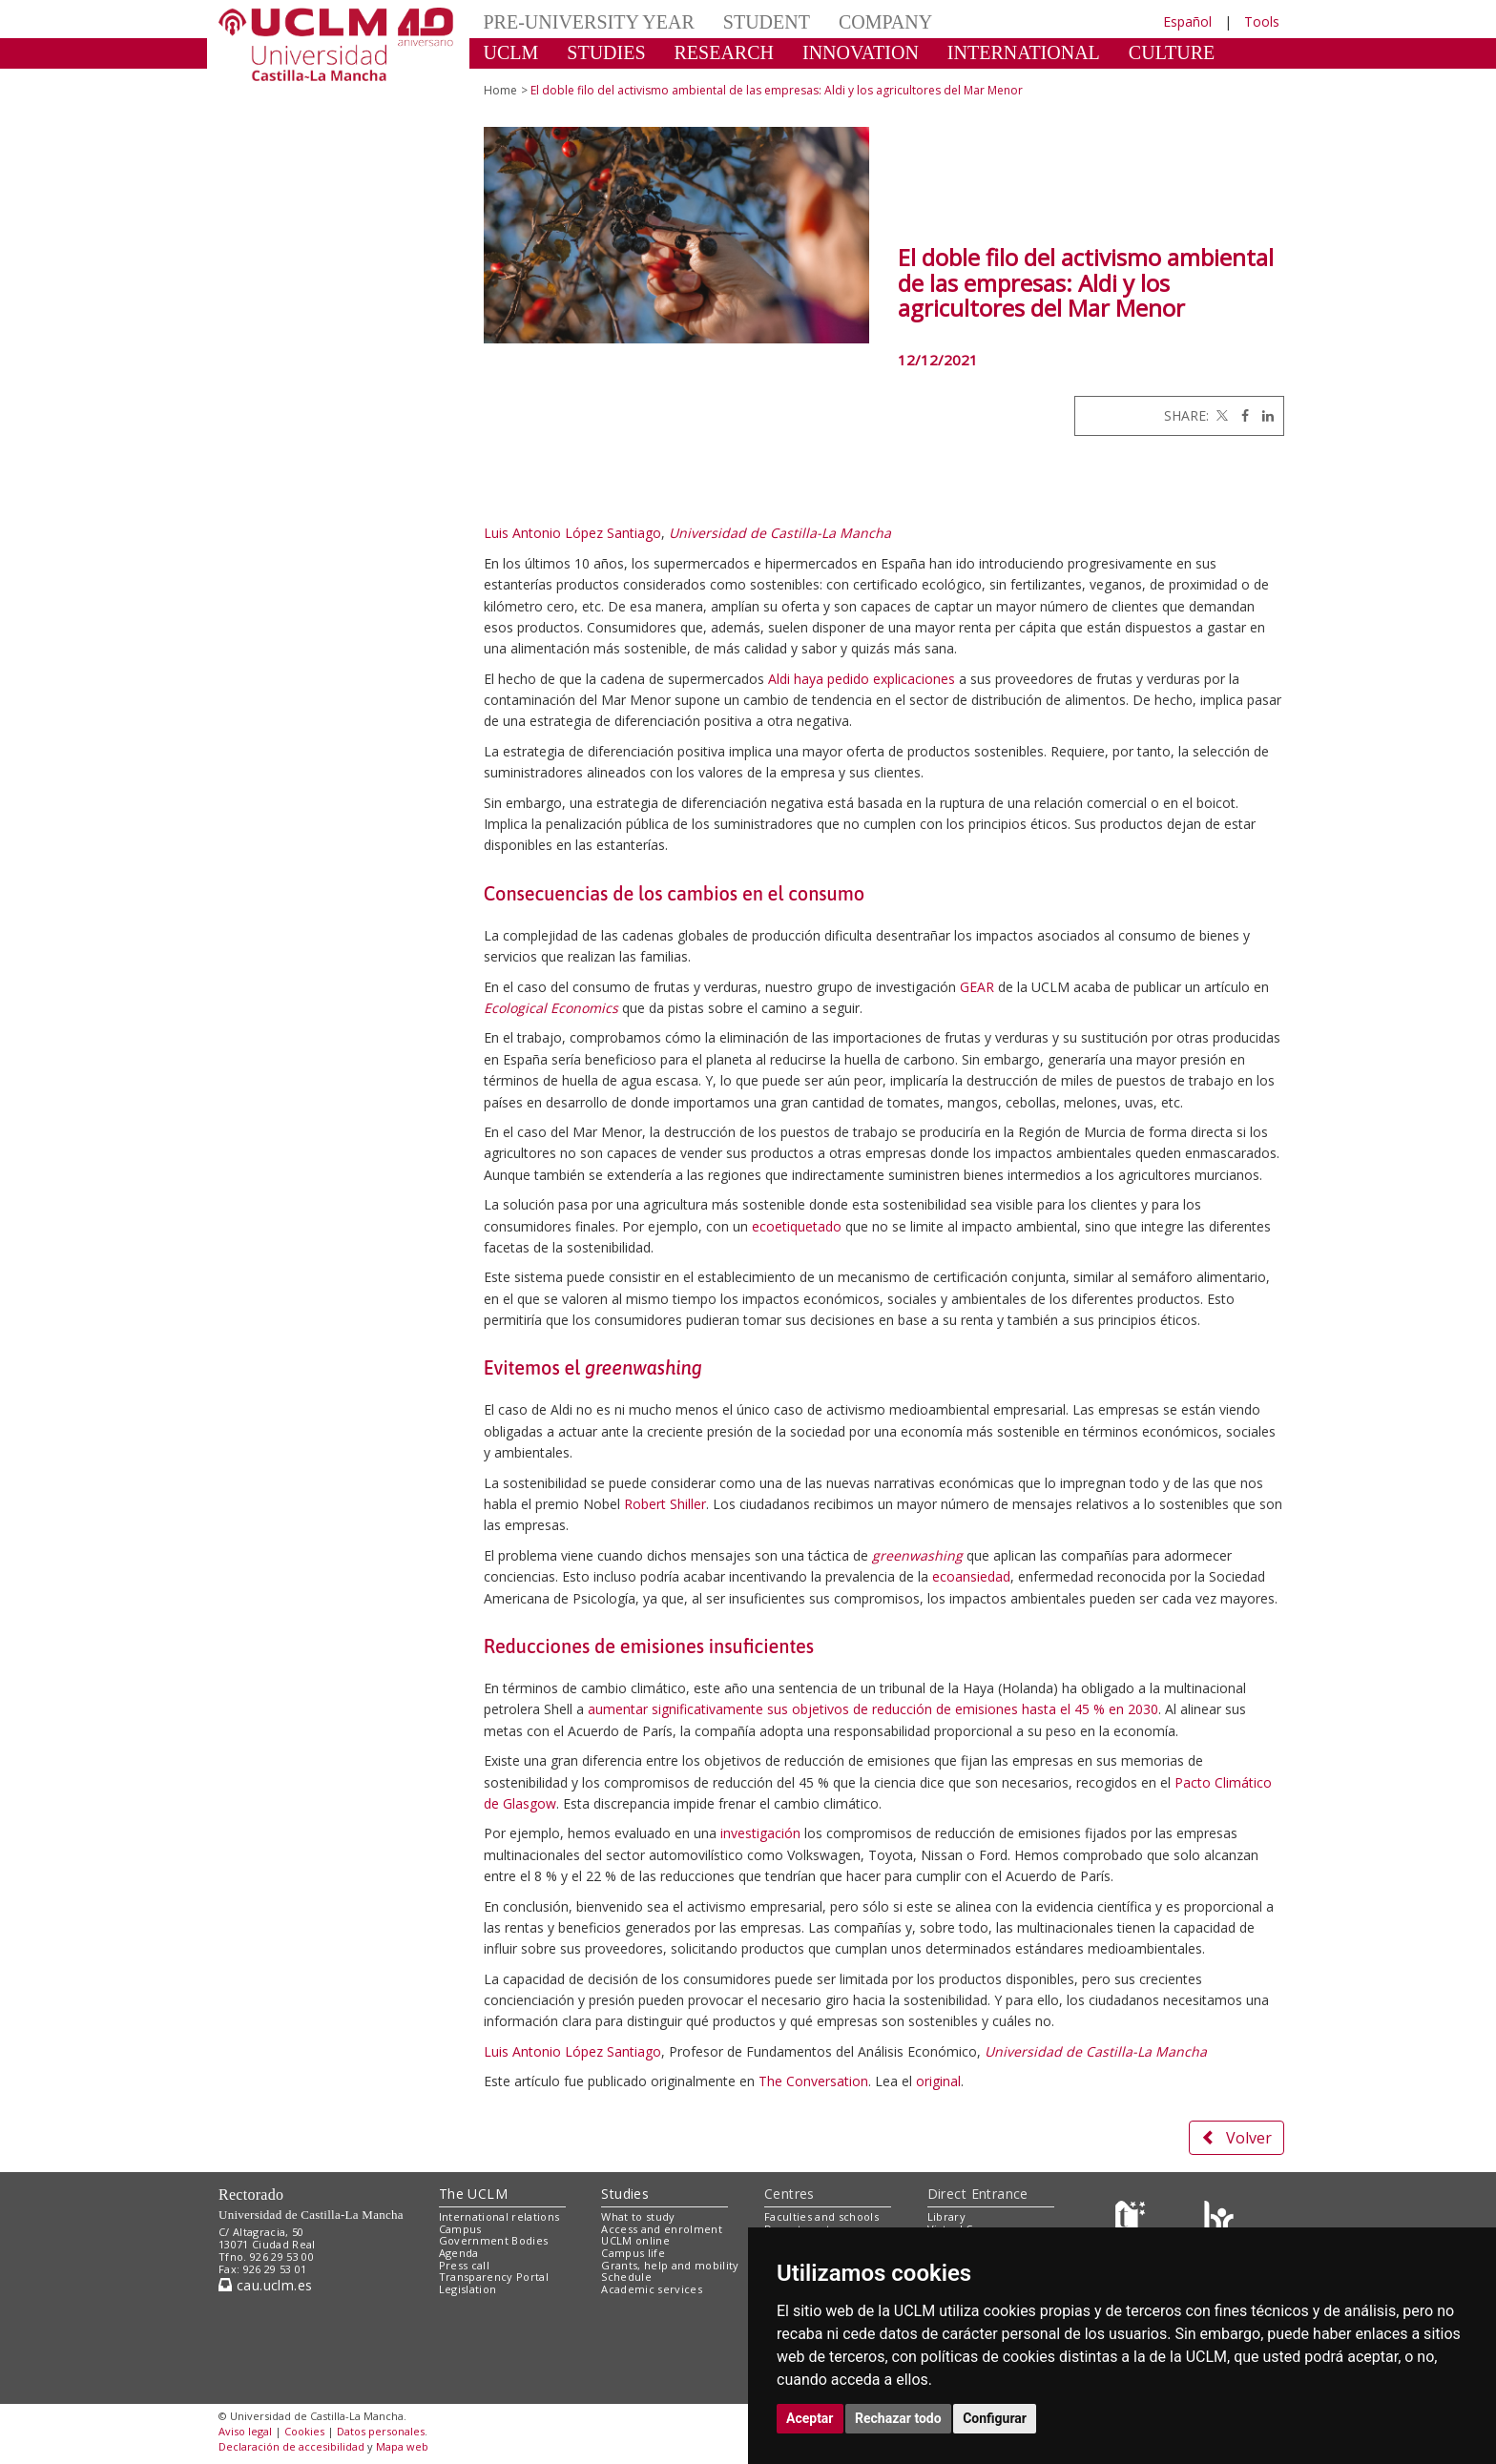 Image resolution: width=1496 pixels, height=2464 pixels. What do you see at coordinates (873, 1709) in the screenshot?
I see `aumentar significativamente sus objetivos de reducción de emisiones hasta el 45 % en 2030` at bounding box center [873, 1709].